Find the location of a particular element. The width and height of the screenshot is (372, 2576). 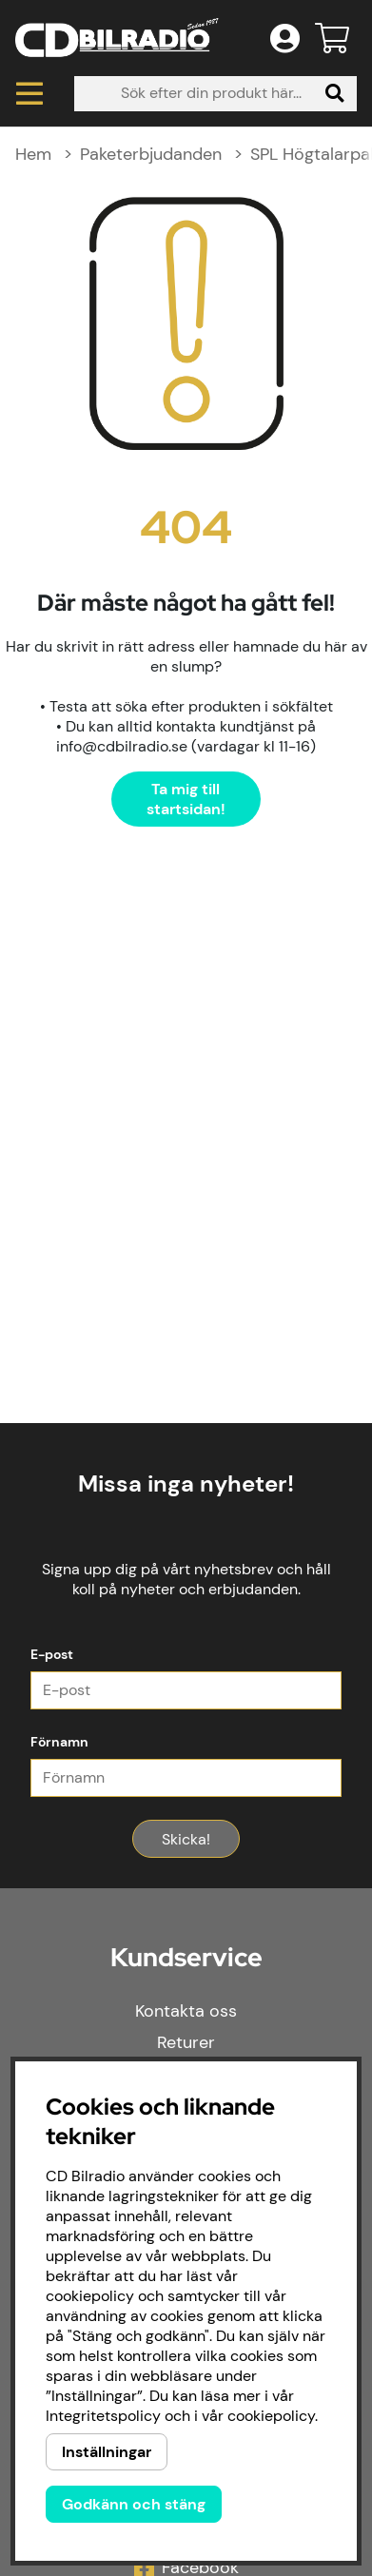

Kontakta oss is located at coordinates (186, 2010).